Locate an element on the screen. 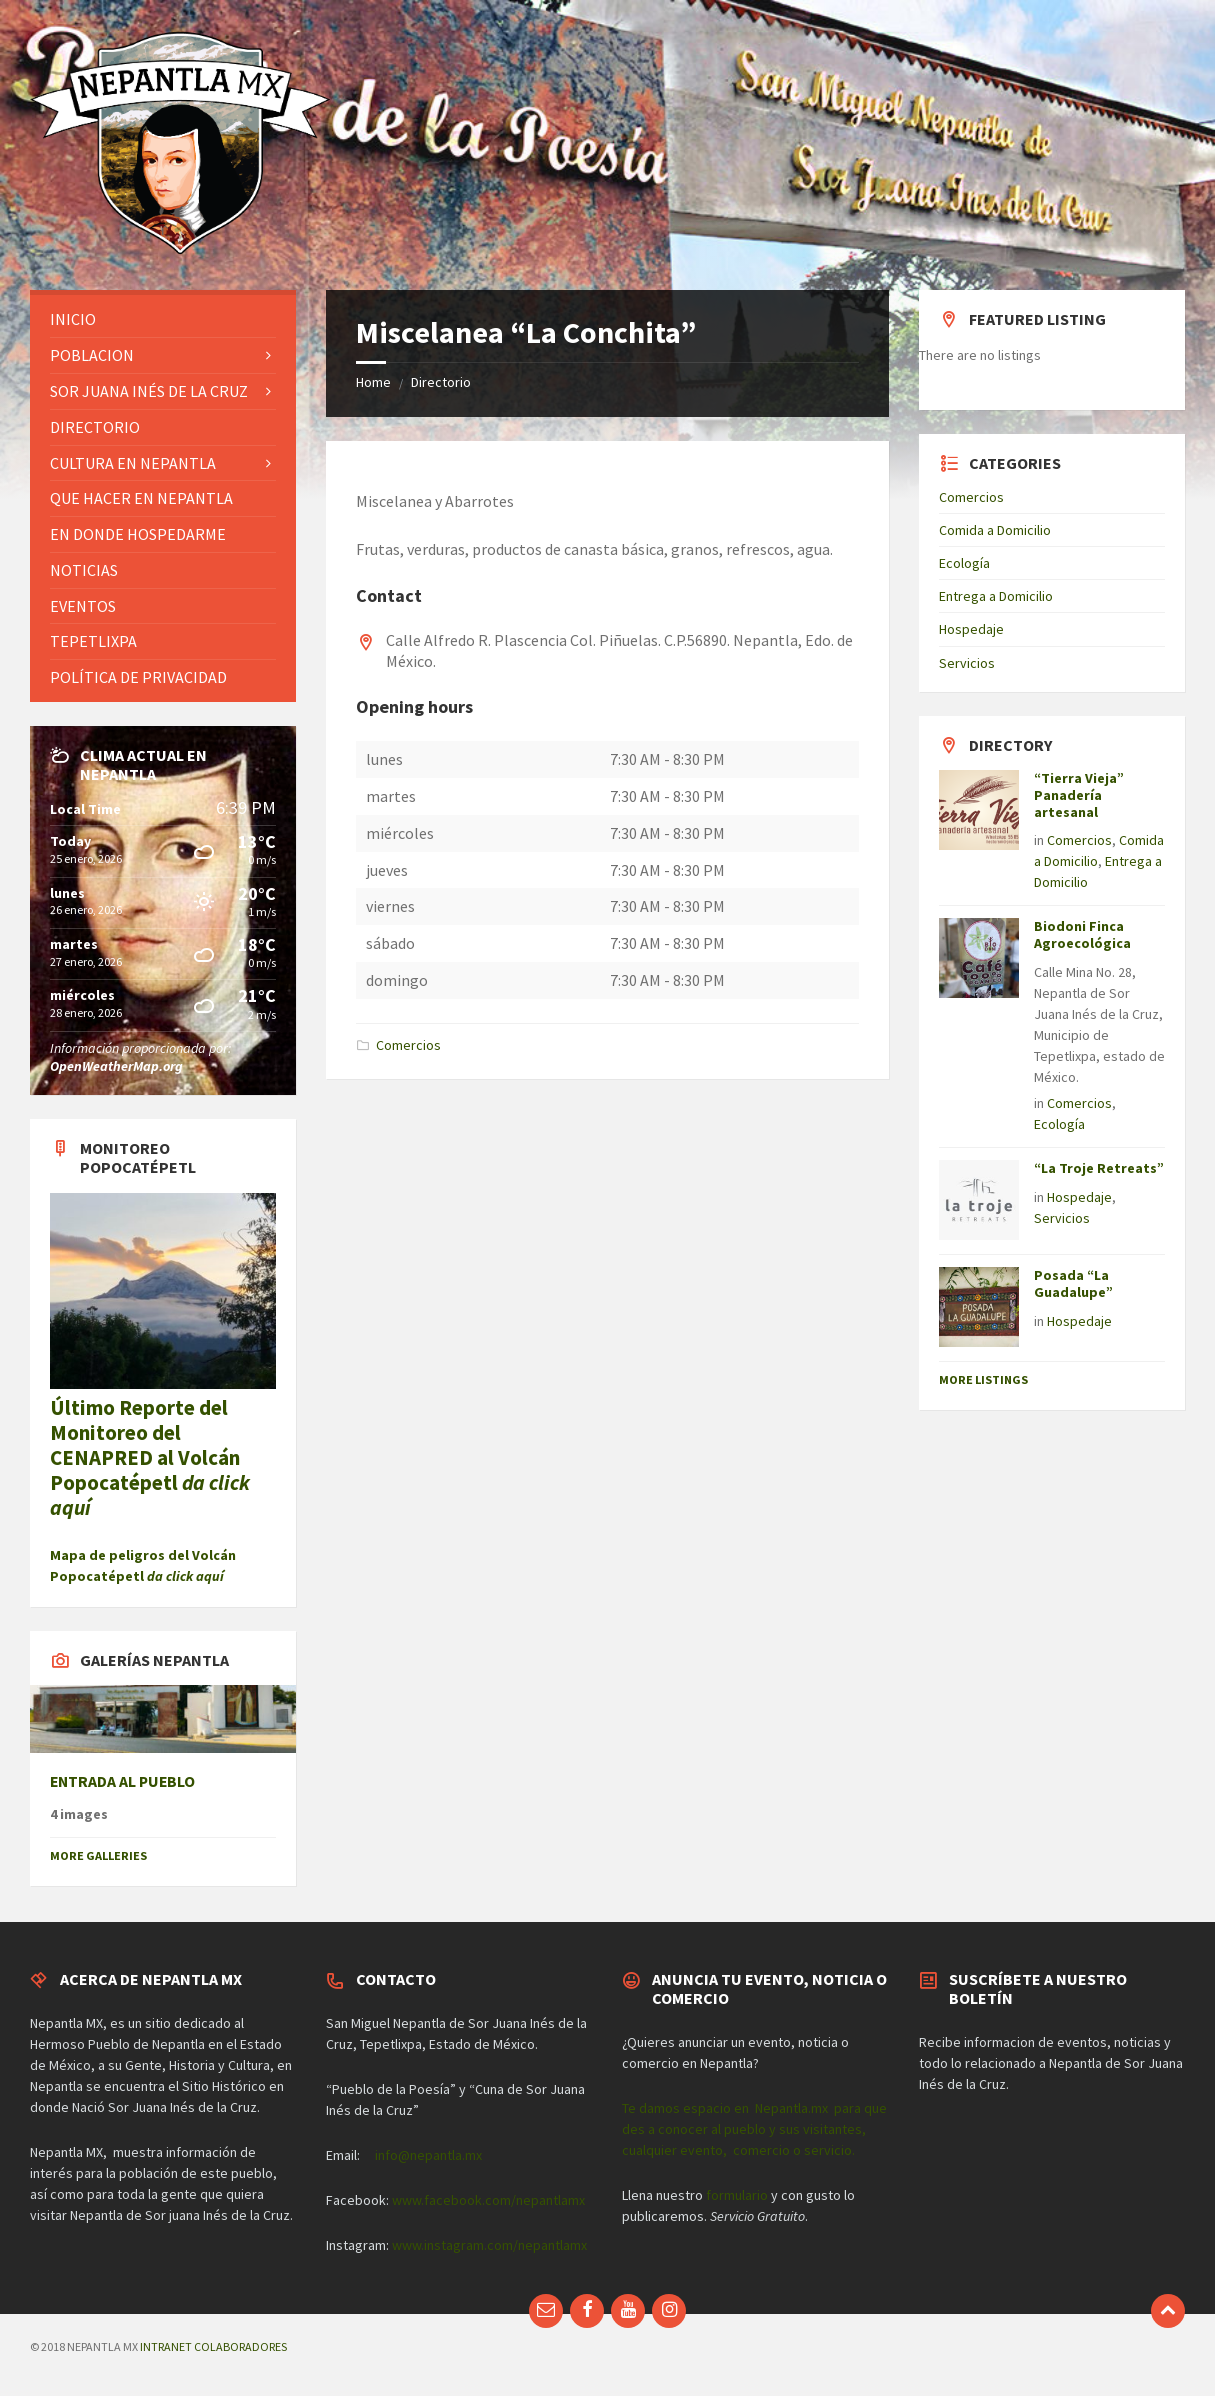 The width and height of the screenshot is (1215, 2396). www.instagram.com/nepantlamx is located at coordinates (489, 2245).